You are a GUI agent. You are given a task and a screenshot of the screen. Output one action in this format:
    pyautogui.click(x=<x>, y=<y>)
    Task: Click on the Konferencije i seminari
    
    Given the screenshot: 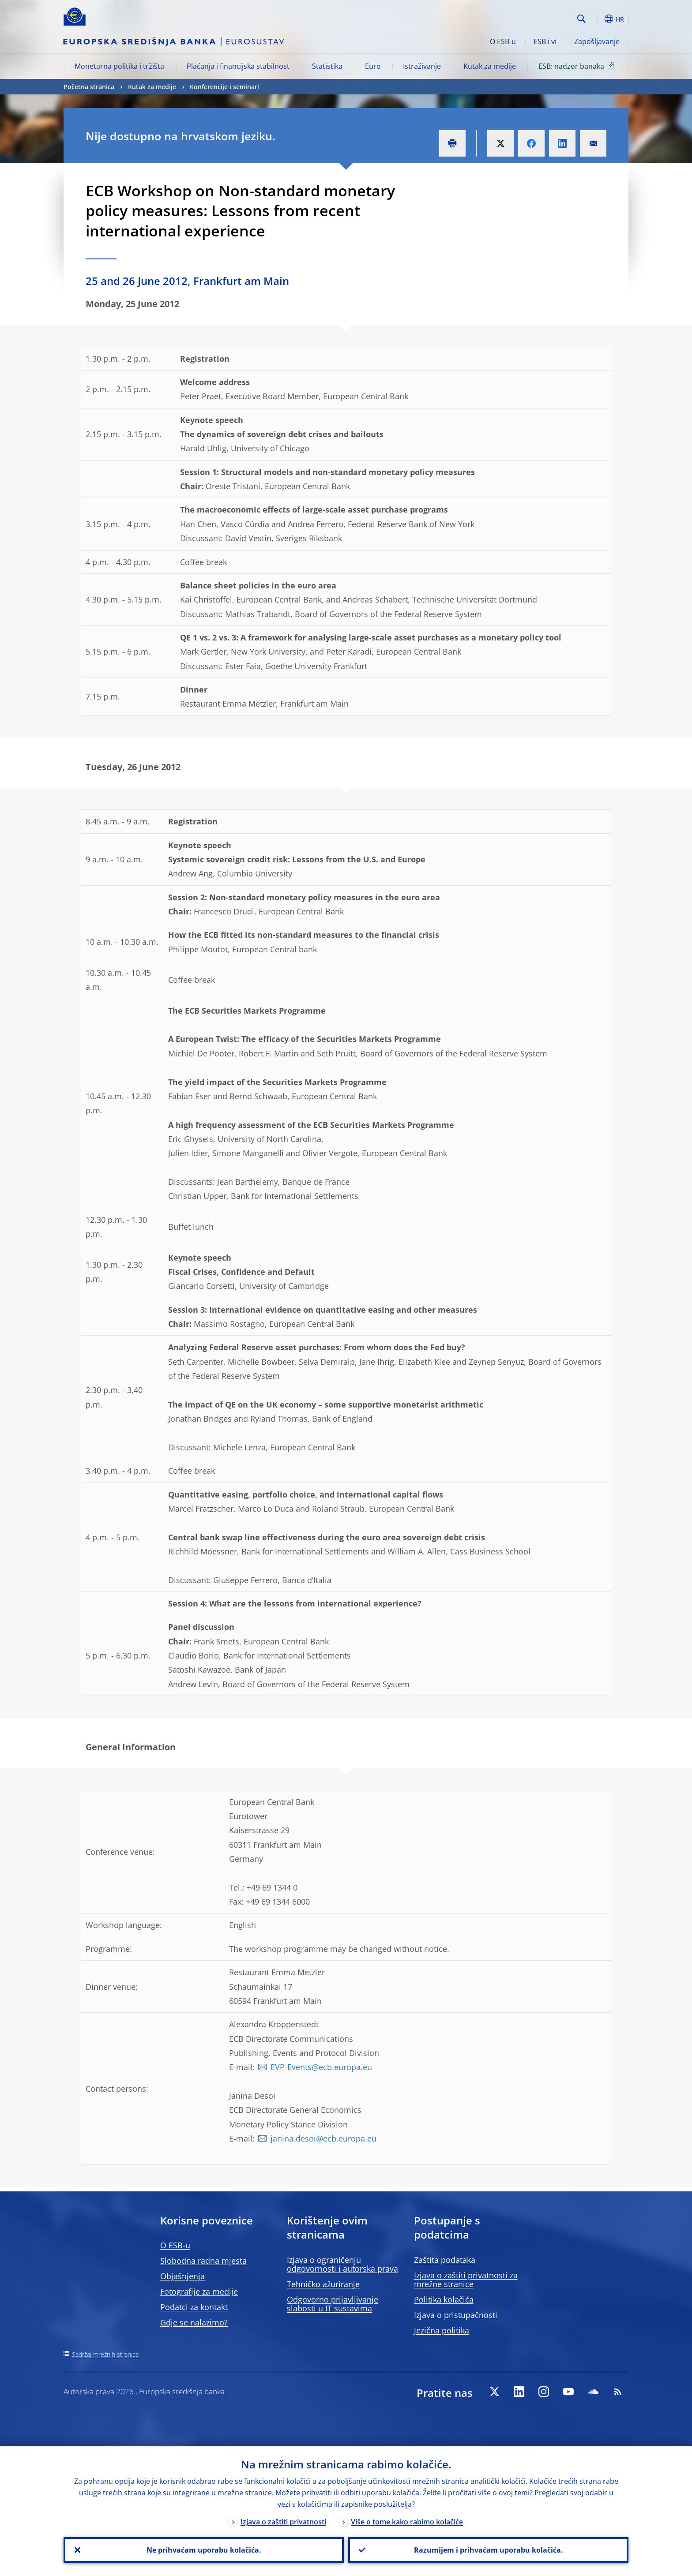 What is the action you would take?
    pyautogui.click(x=224, y=86)
    